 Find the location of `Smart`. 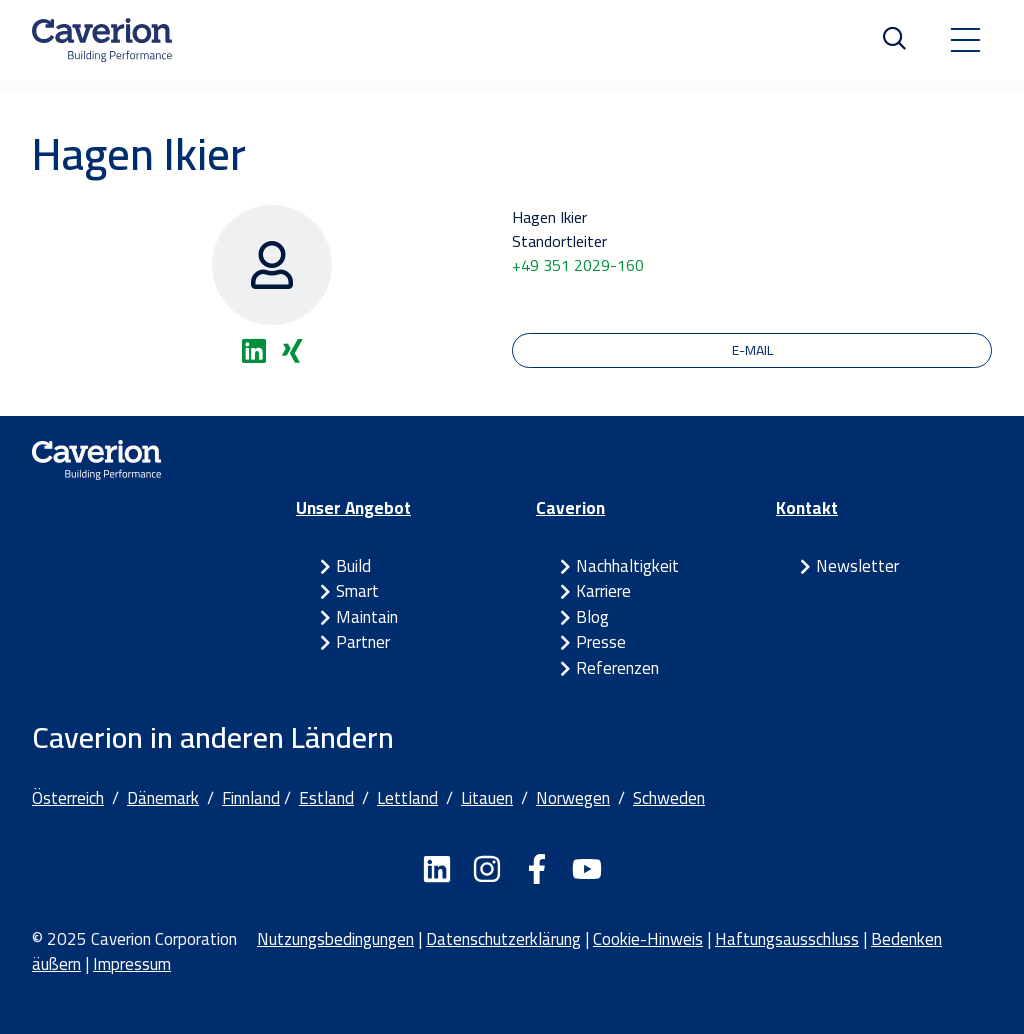

Smart is located at coordinates (357, 591).